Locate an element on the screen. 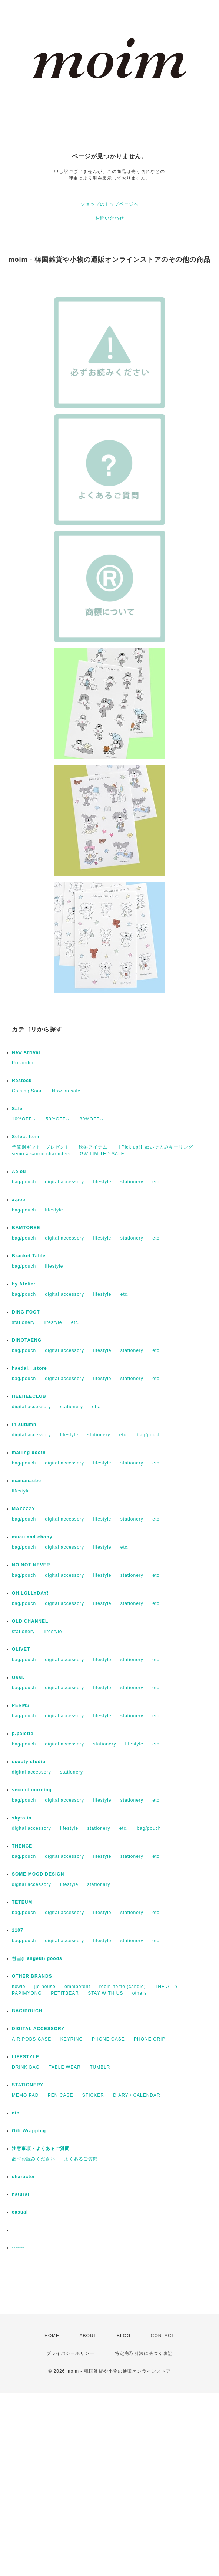 This screenshot has height=2576, width=219. Ossl. is located at coordinates (18, 1677).